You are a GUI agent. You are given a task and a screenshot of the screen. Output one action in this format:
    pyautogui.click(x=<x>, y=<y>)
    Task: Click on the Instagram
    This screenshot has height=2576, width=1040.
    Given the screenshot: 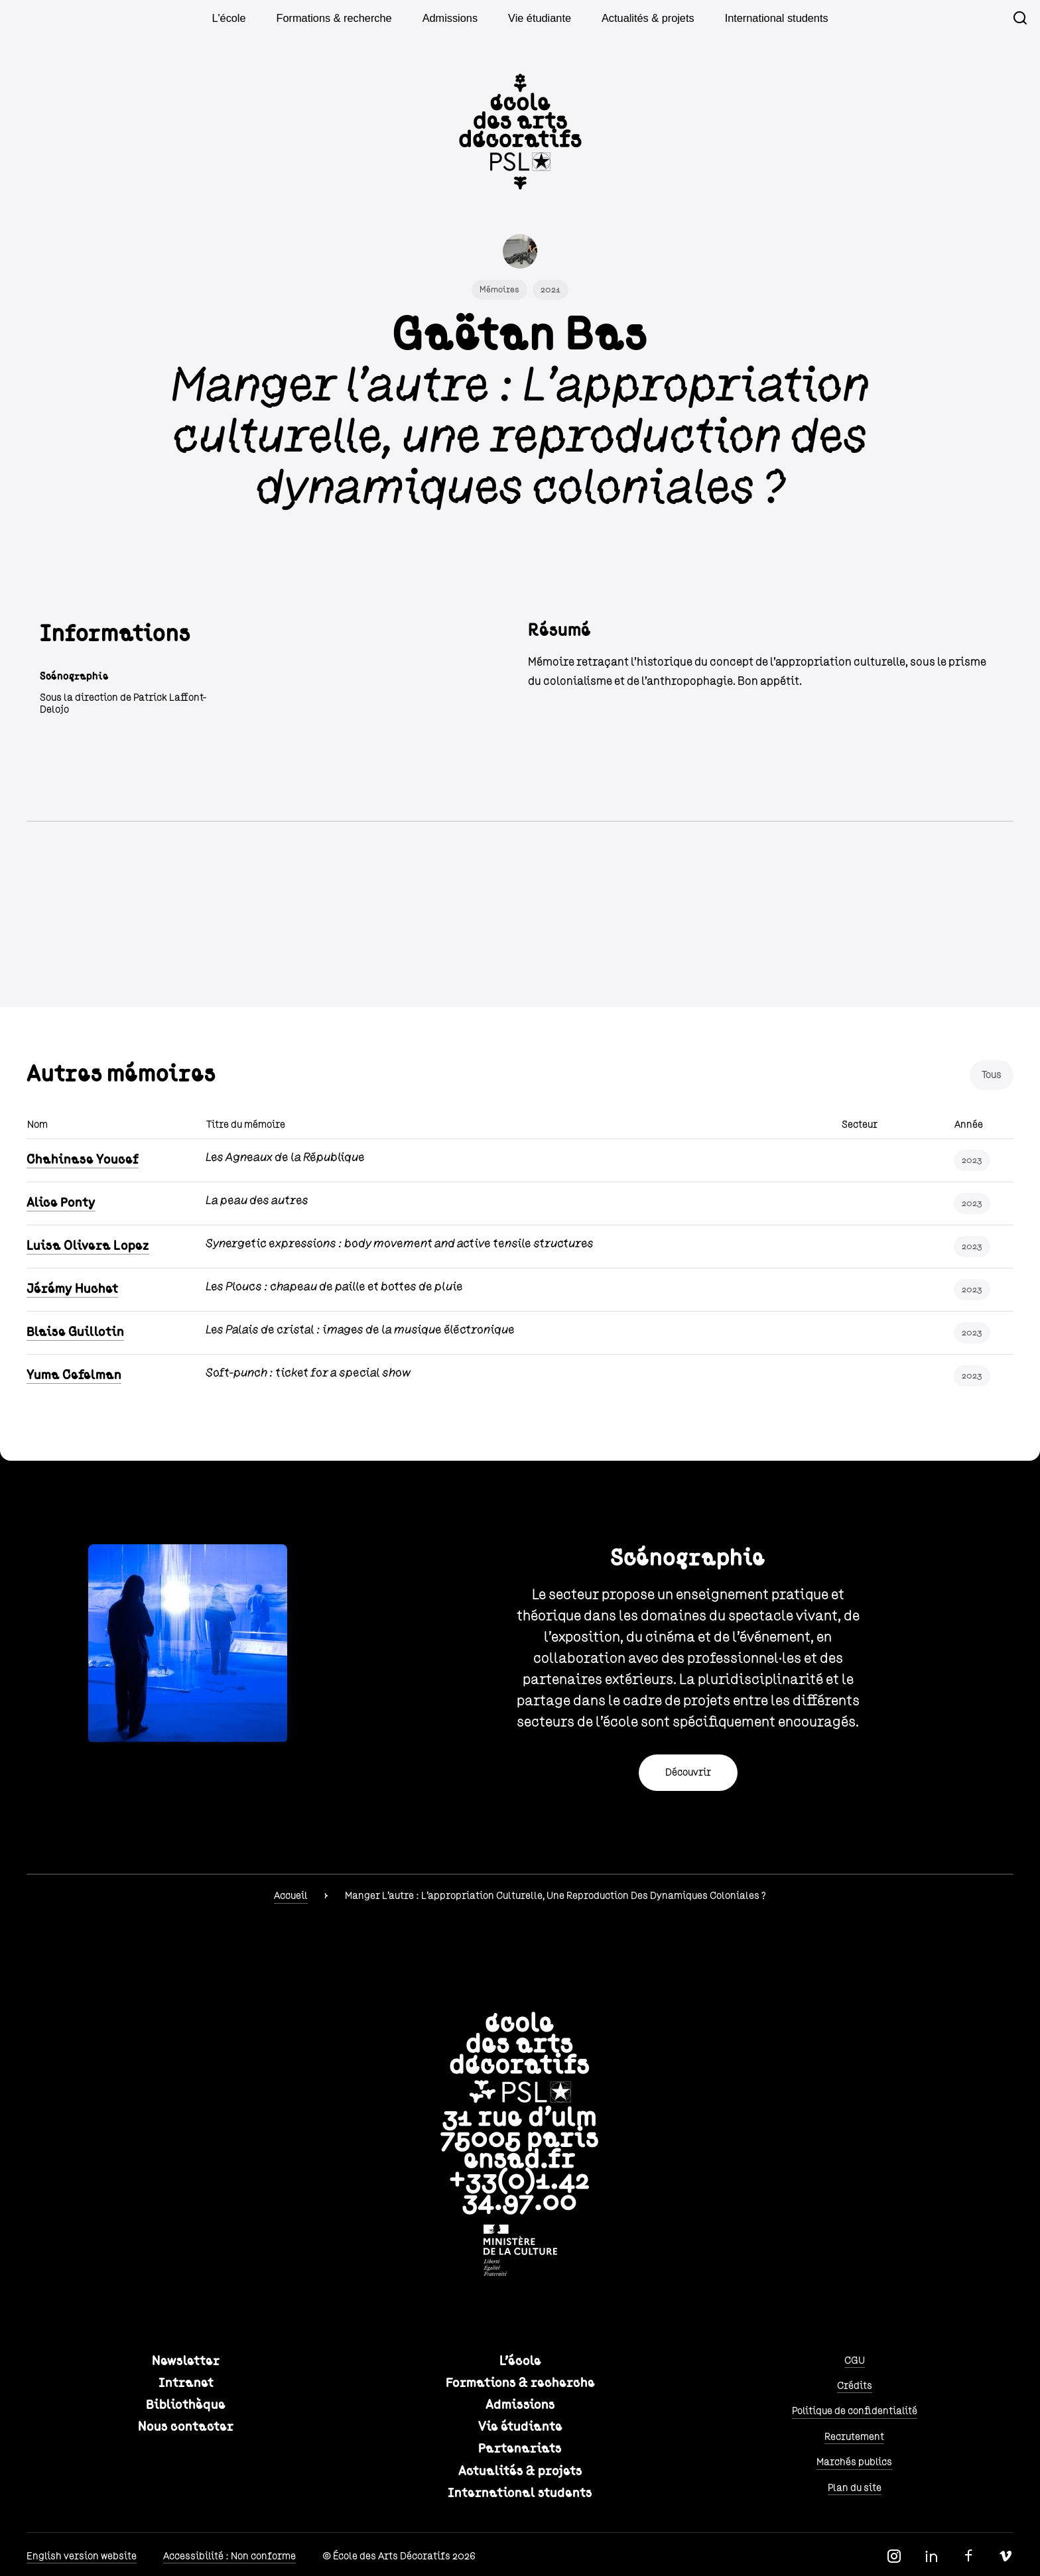 What is the action you would take?
    pyautogui.click(x=894, y=2556)
    